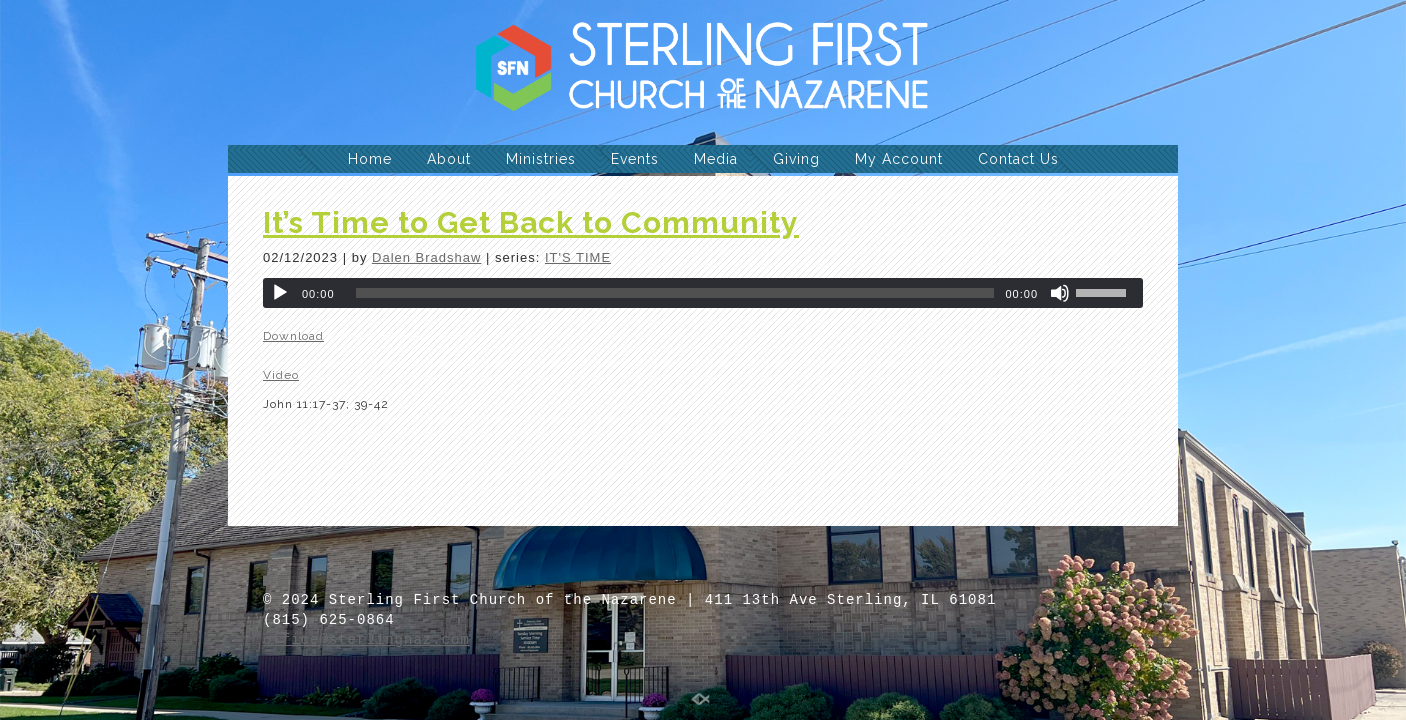 This screenshot has width=1406, height=720. I want to click on Download, so click(293, 336).